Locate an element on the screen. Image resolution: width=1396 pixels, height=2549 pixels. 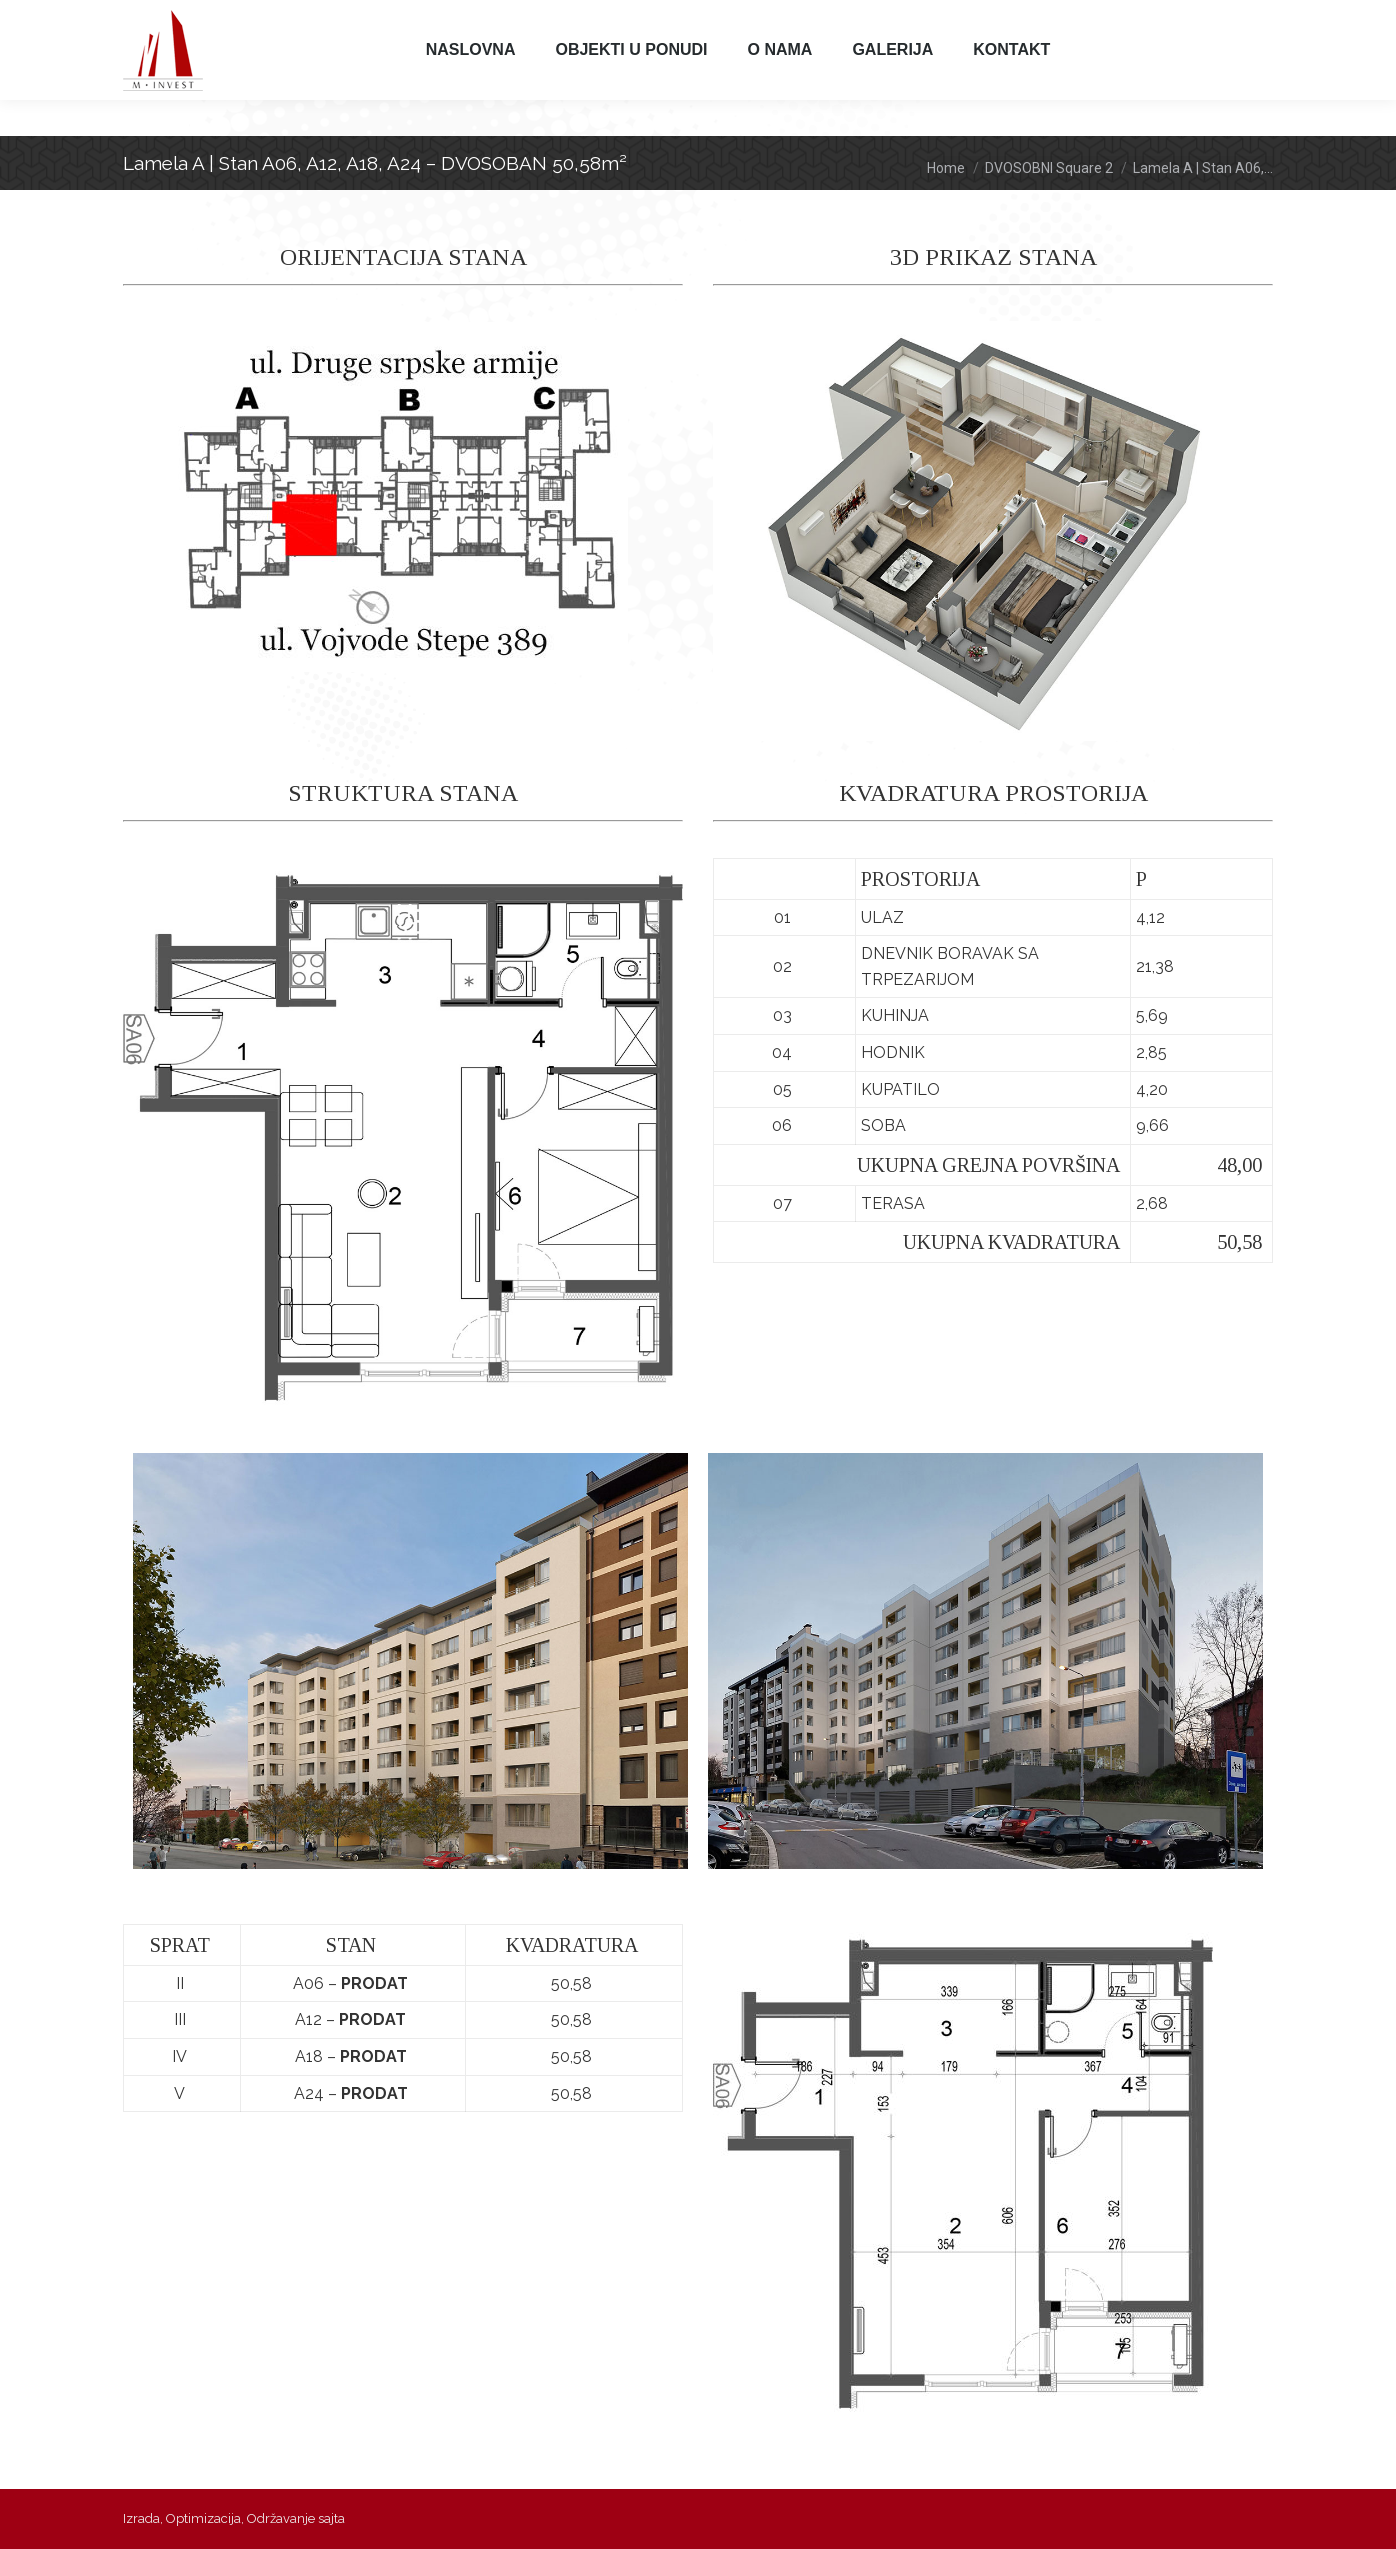
minvest@m-invest.rs is located at coordinates (578, 18).